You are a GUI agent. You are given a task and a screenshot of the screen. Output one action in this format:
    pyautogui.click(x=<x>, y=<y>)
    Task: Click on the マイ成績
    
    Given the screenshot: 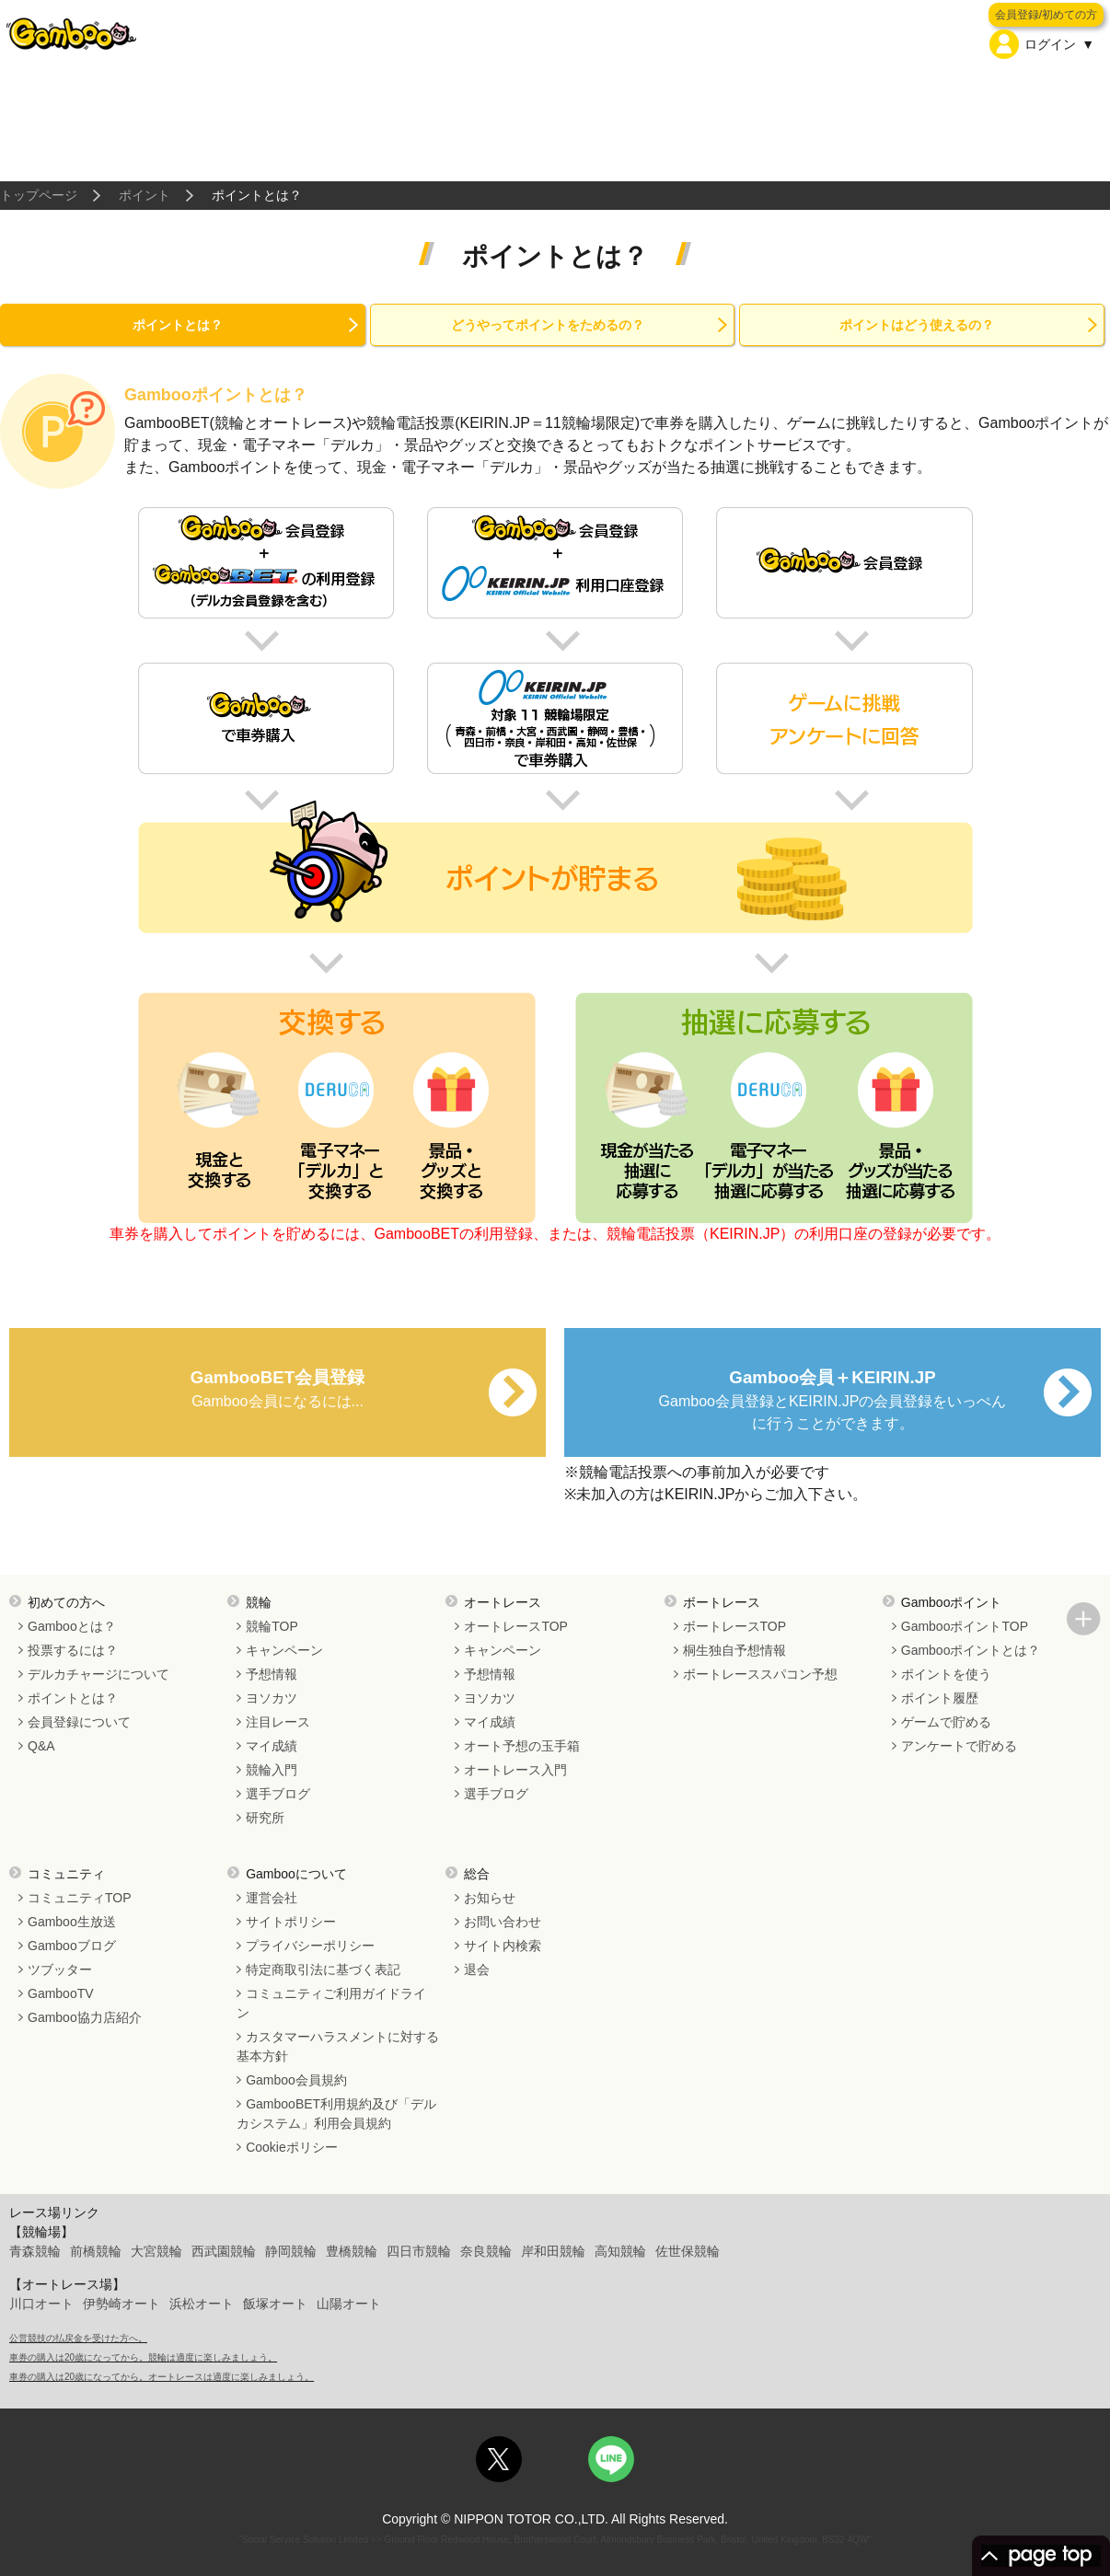 What is the action you would take?
    pyautogui.click(x=271, y=1746)
    